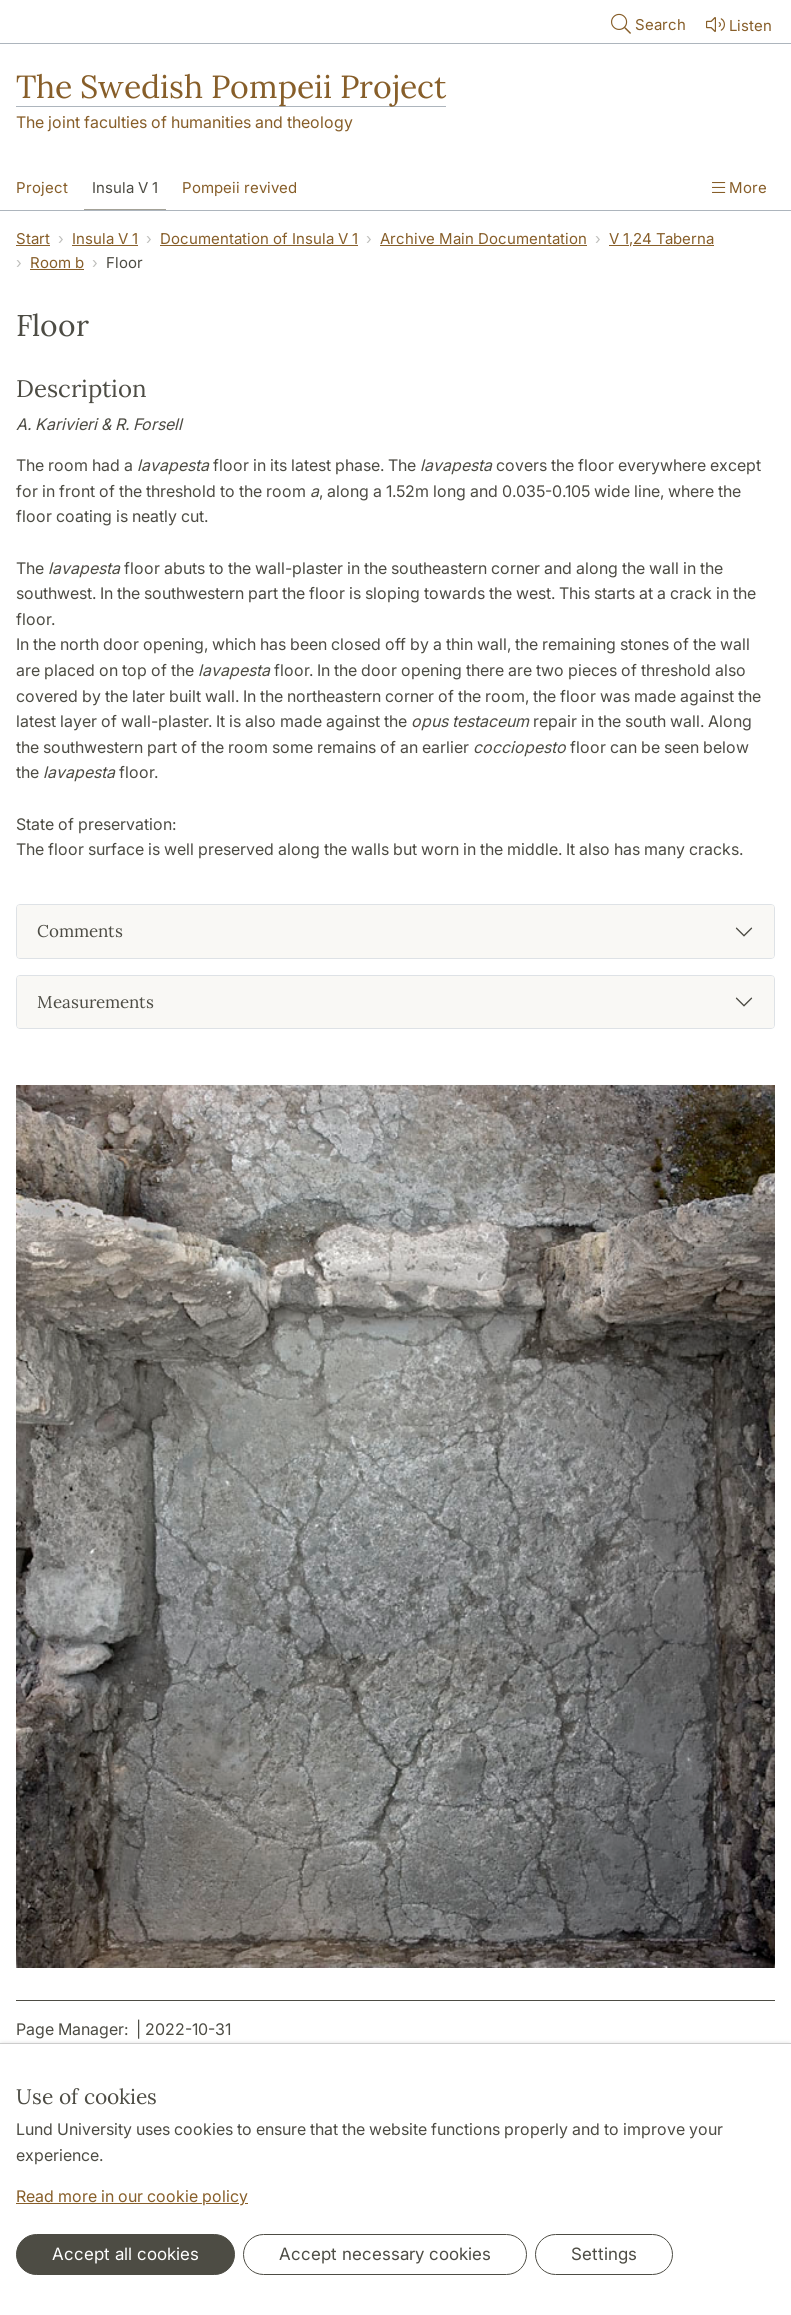  I want to click on Room b, so click(57, 262).